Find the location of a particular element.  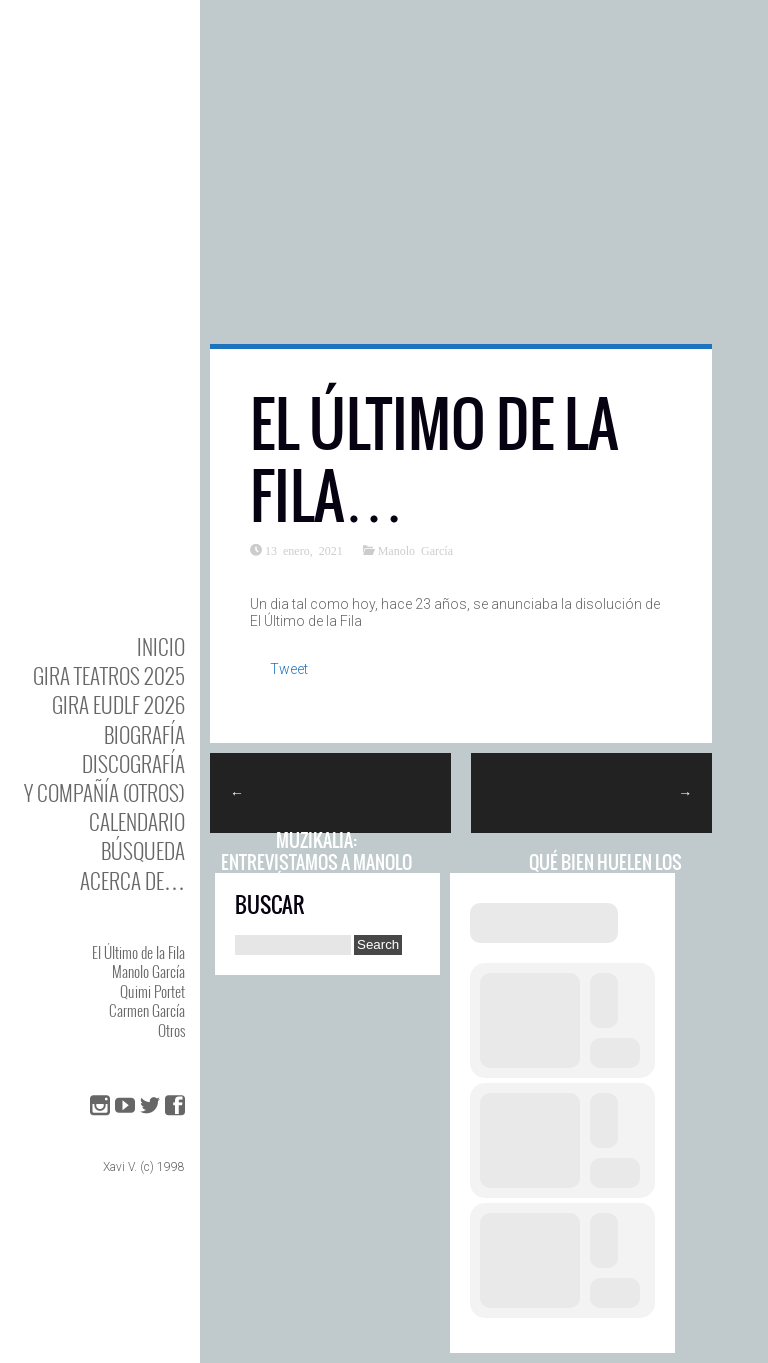

Calendario is located at coordinates (137, 821).